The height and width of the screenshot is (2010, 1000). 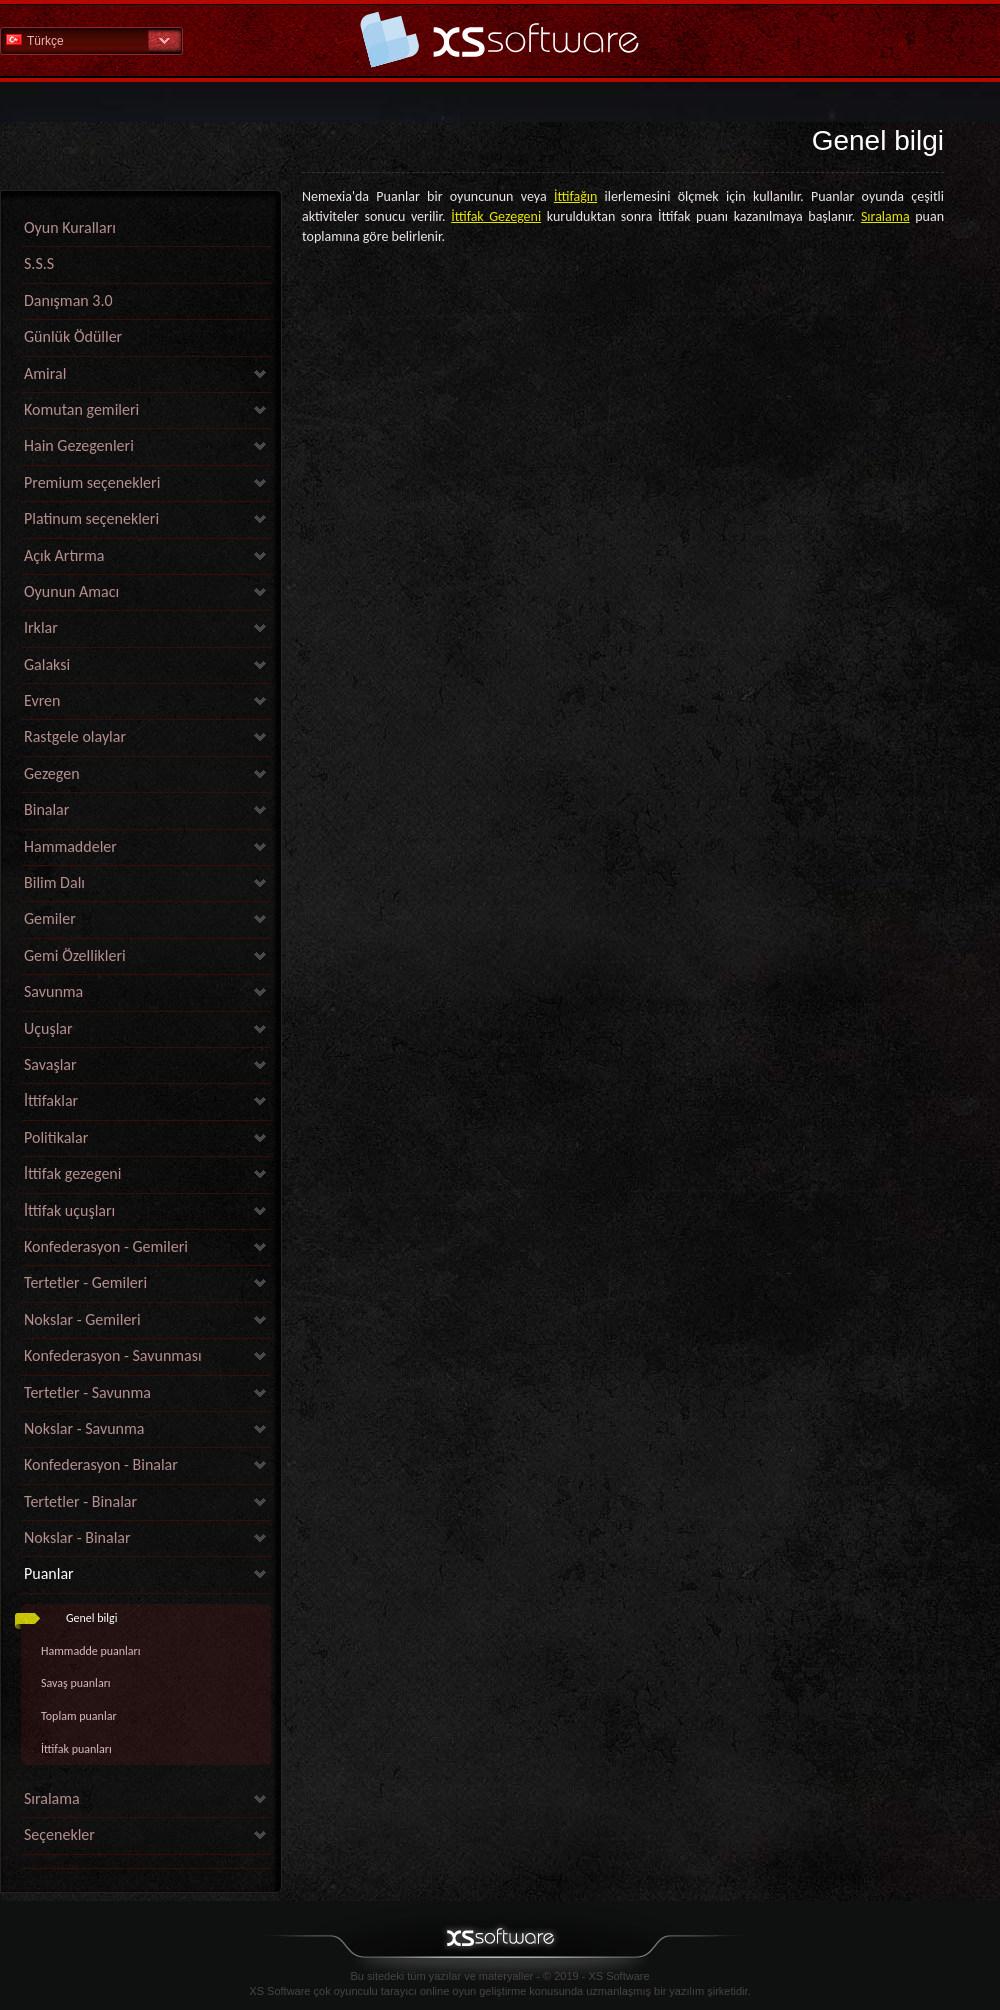 I want to click on Sıralama, so click(x=885, y=216).